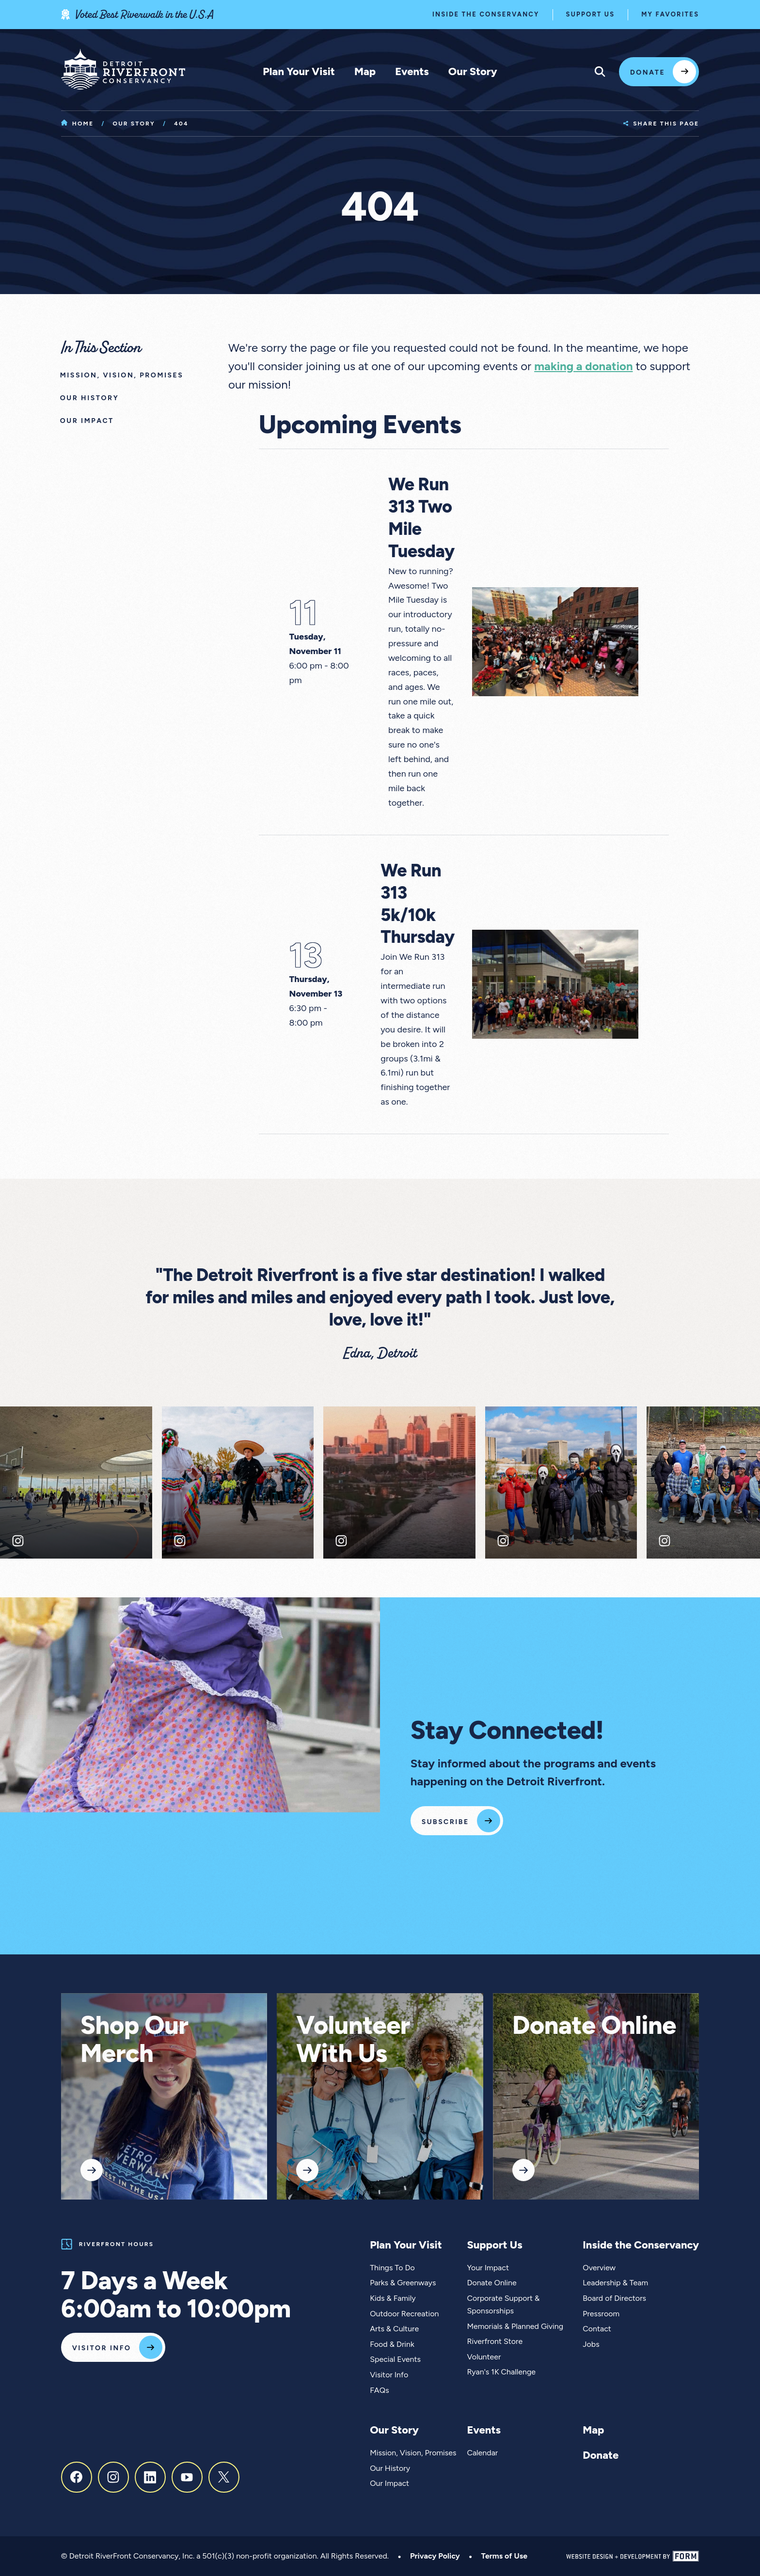 This screenshot has width=760, height=2576. Describe the element at coordinates (113, 2477) in the screenshot. I see `[Instagram]` at that location.